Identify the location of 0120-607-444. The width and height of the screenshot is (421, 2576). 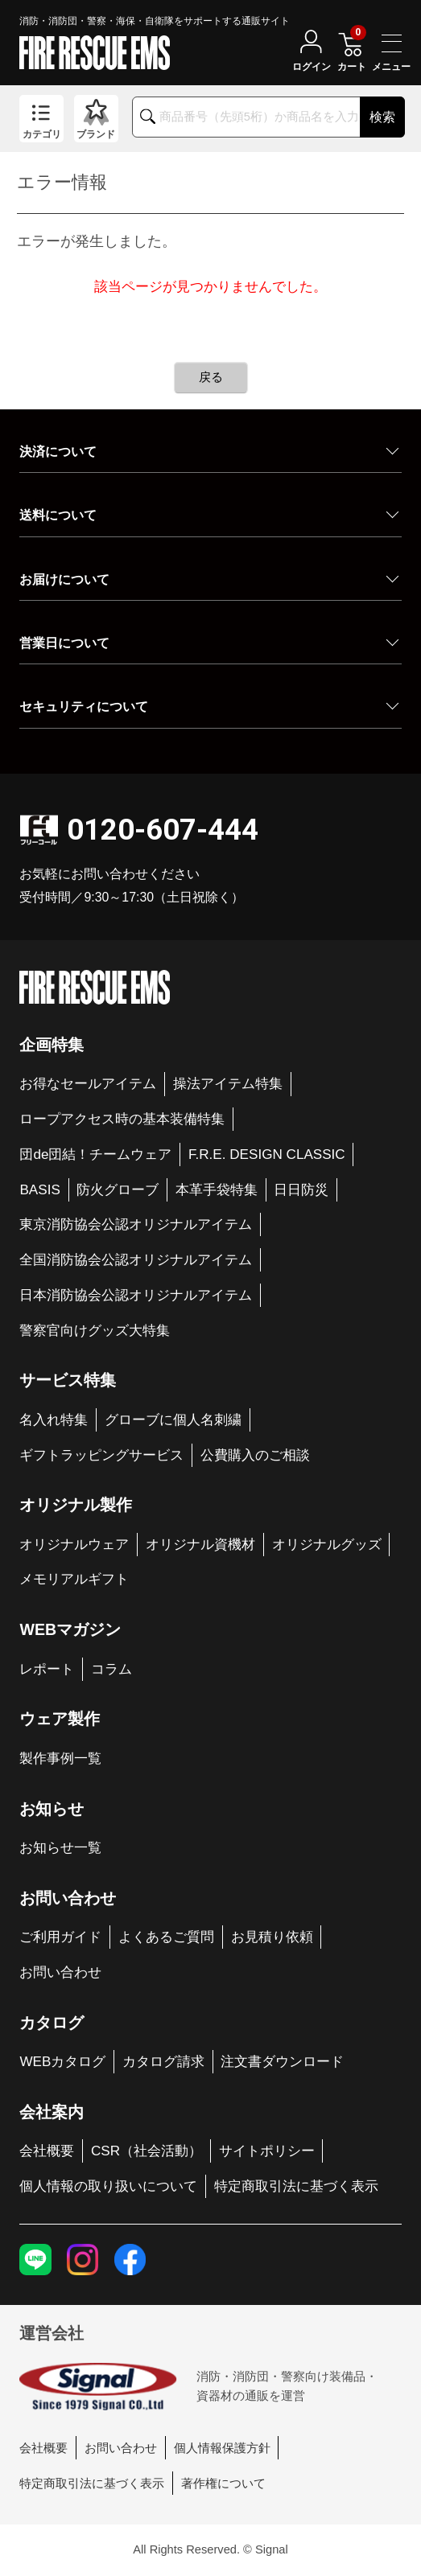
(162, 829).